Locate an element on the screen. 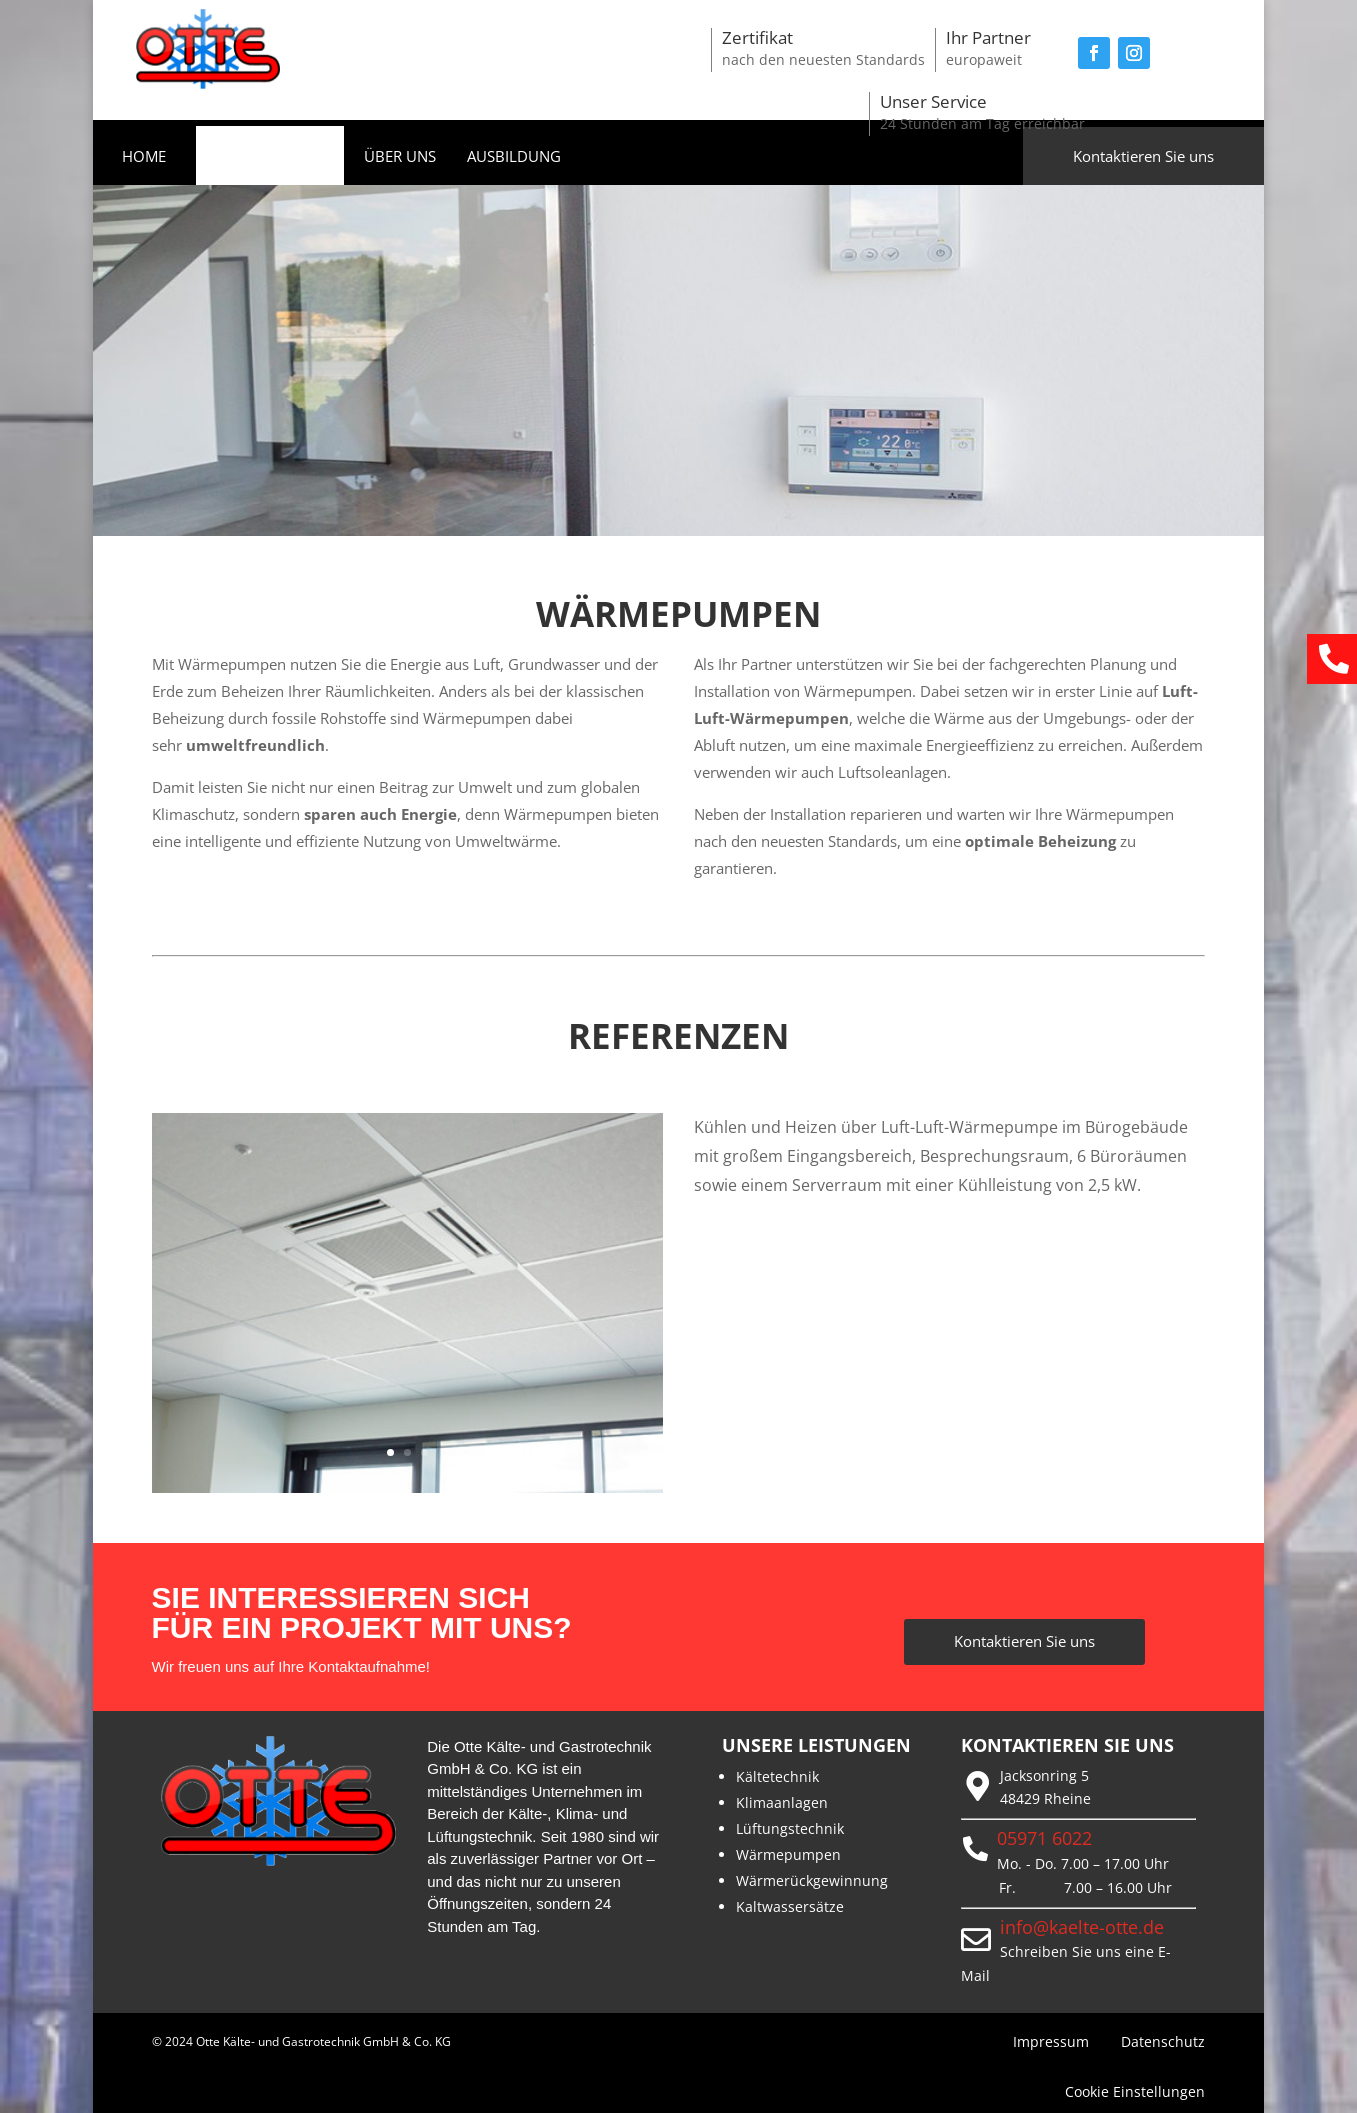 Image resolution: width=1357 pixels, height=2113 pixels. LEISTUNGEN is located at coordinates (260, 157).